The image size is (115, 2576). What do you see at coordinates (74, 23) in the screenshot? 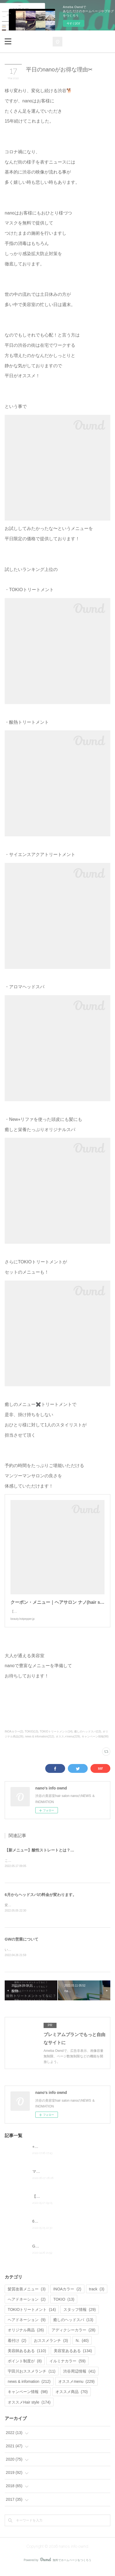
I see `今すぐ試す` at bounding box center [74, 23].